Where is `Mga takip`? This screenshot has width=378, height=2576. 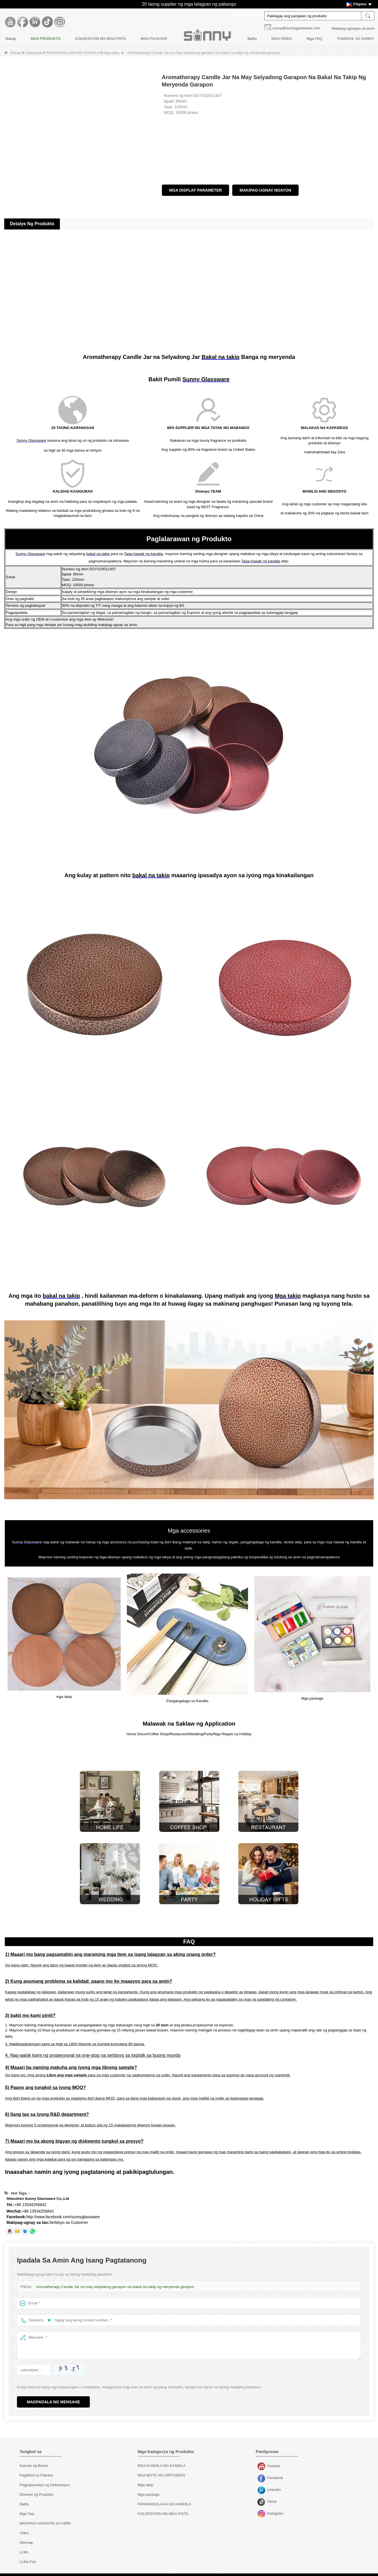
Mga takip is located at coordinates (111, 53).